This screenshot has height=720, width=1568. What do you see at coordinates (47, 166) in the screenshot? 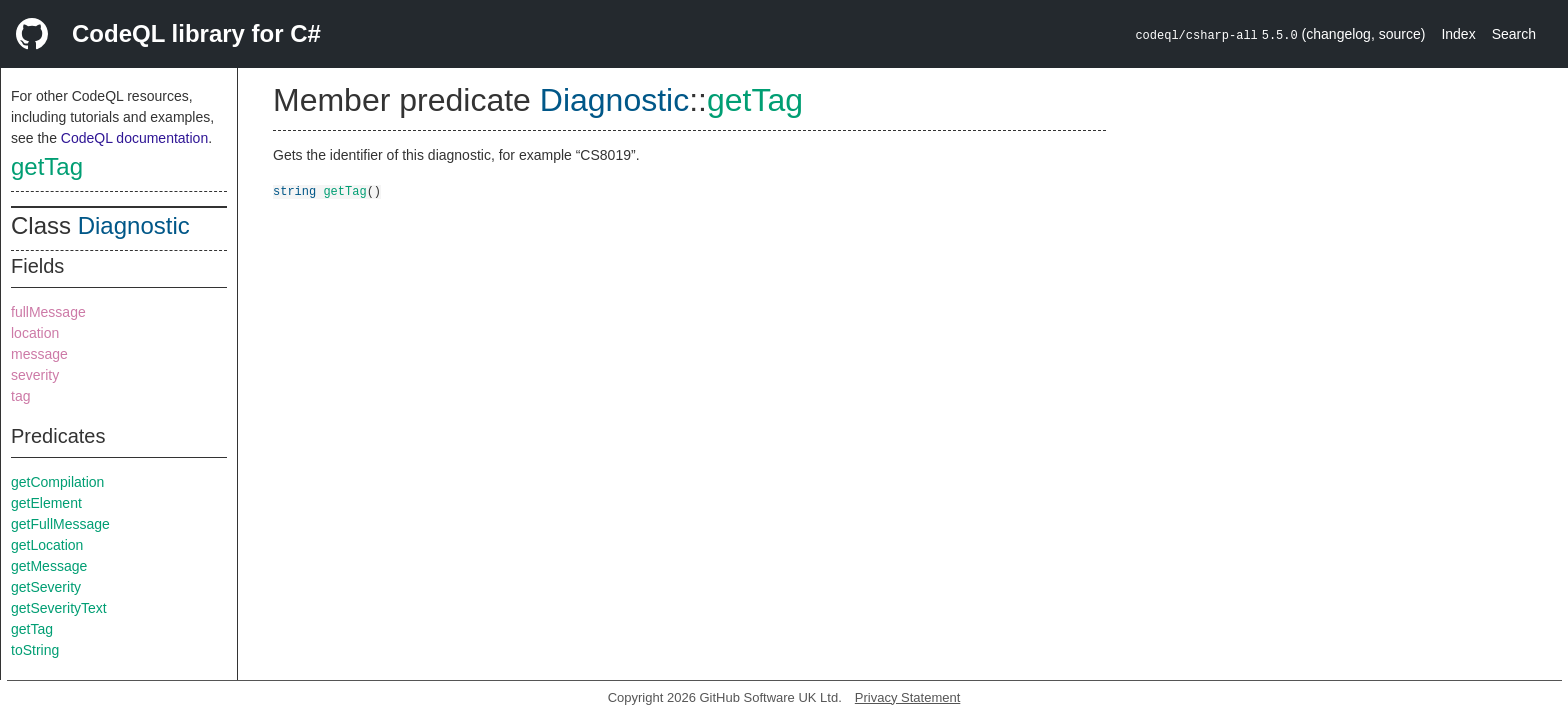
I see `getTag` at bounding box center [47, 166].